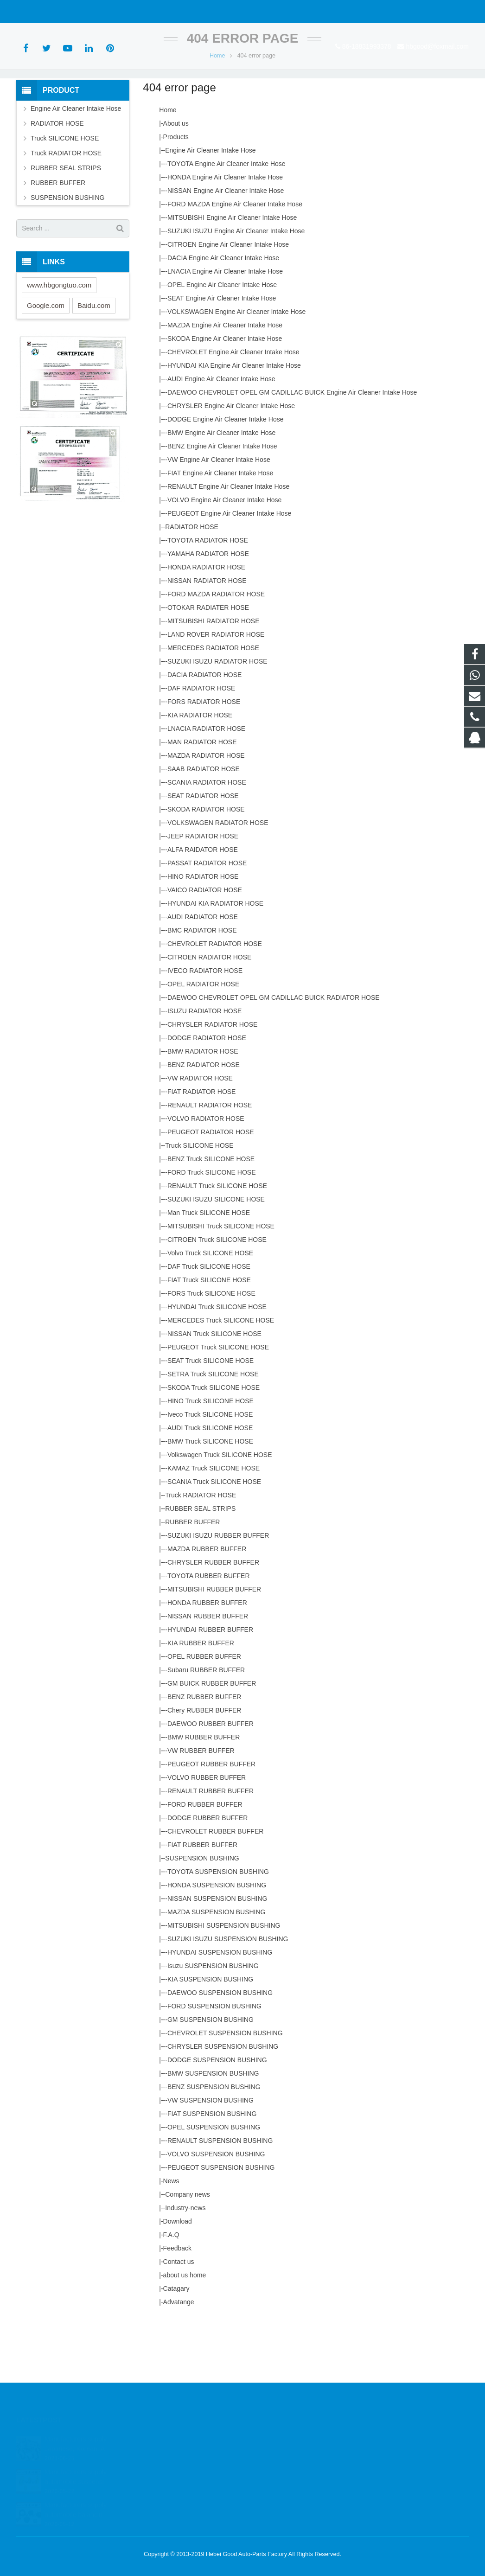 Image resolution: width=485 pixels, height=2576 pixels. Describe the element at coordinates (201, 1147) in the screenshot. I see `FIAT RADIATOR HOSE` at that location.